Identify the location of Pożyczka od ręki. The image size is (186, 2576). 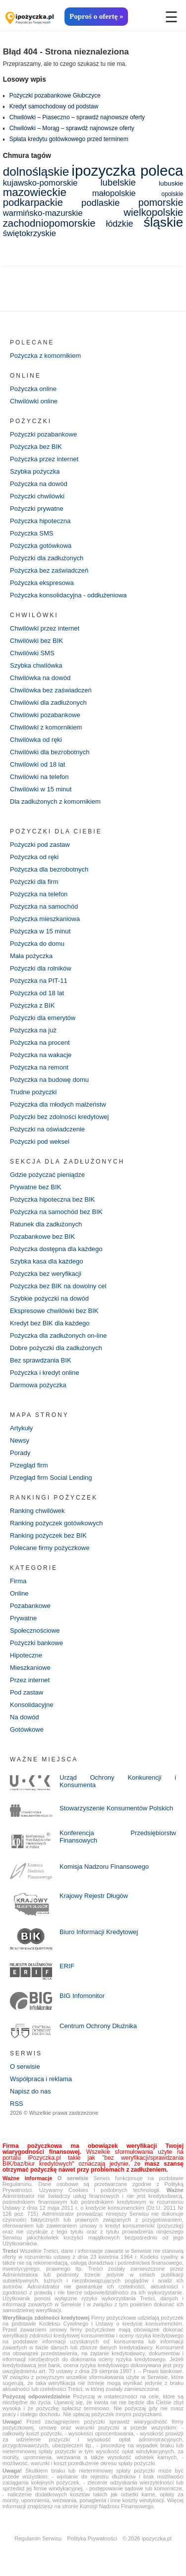
(34, 857).